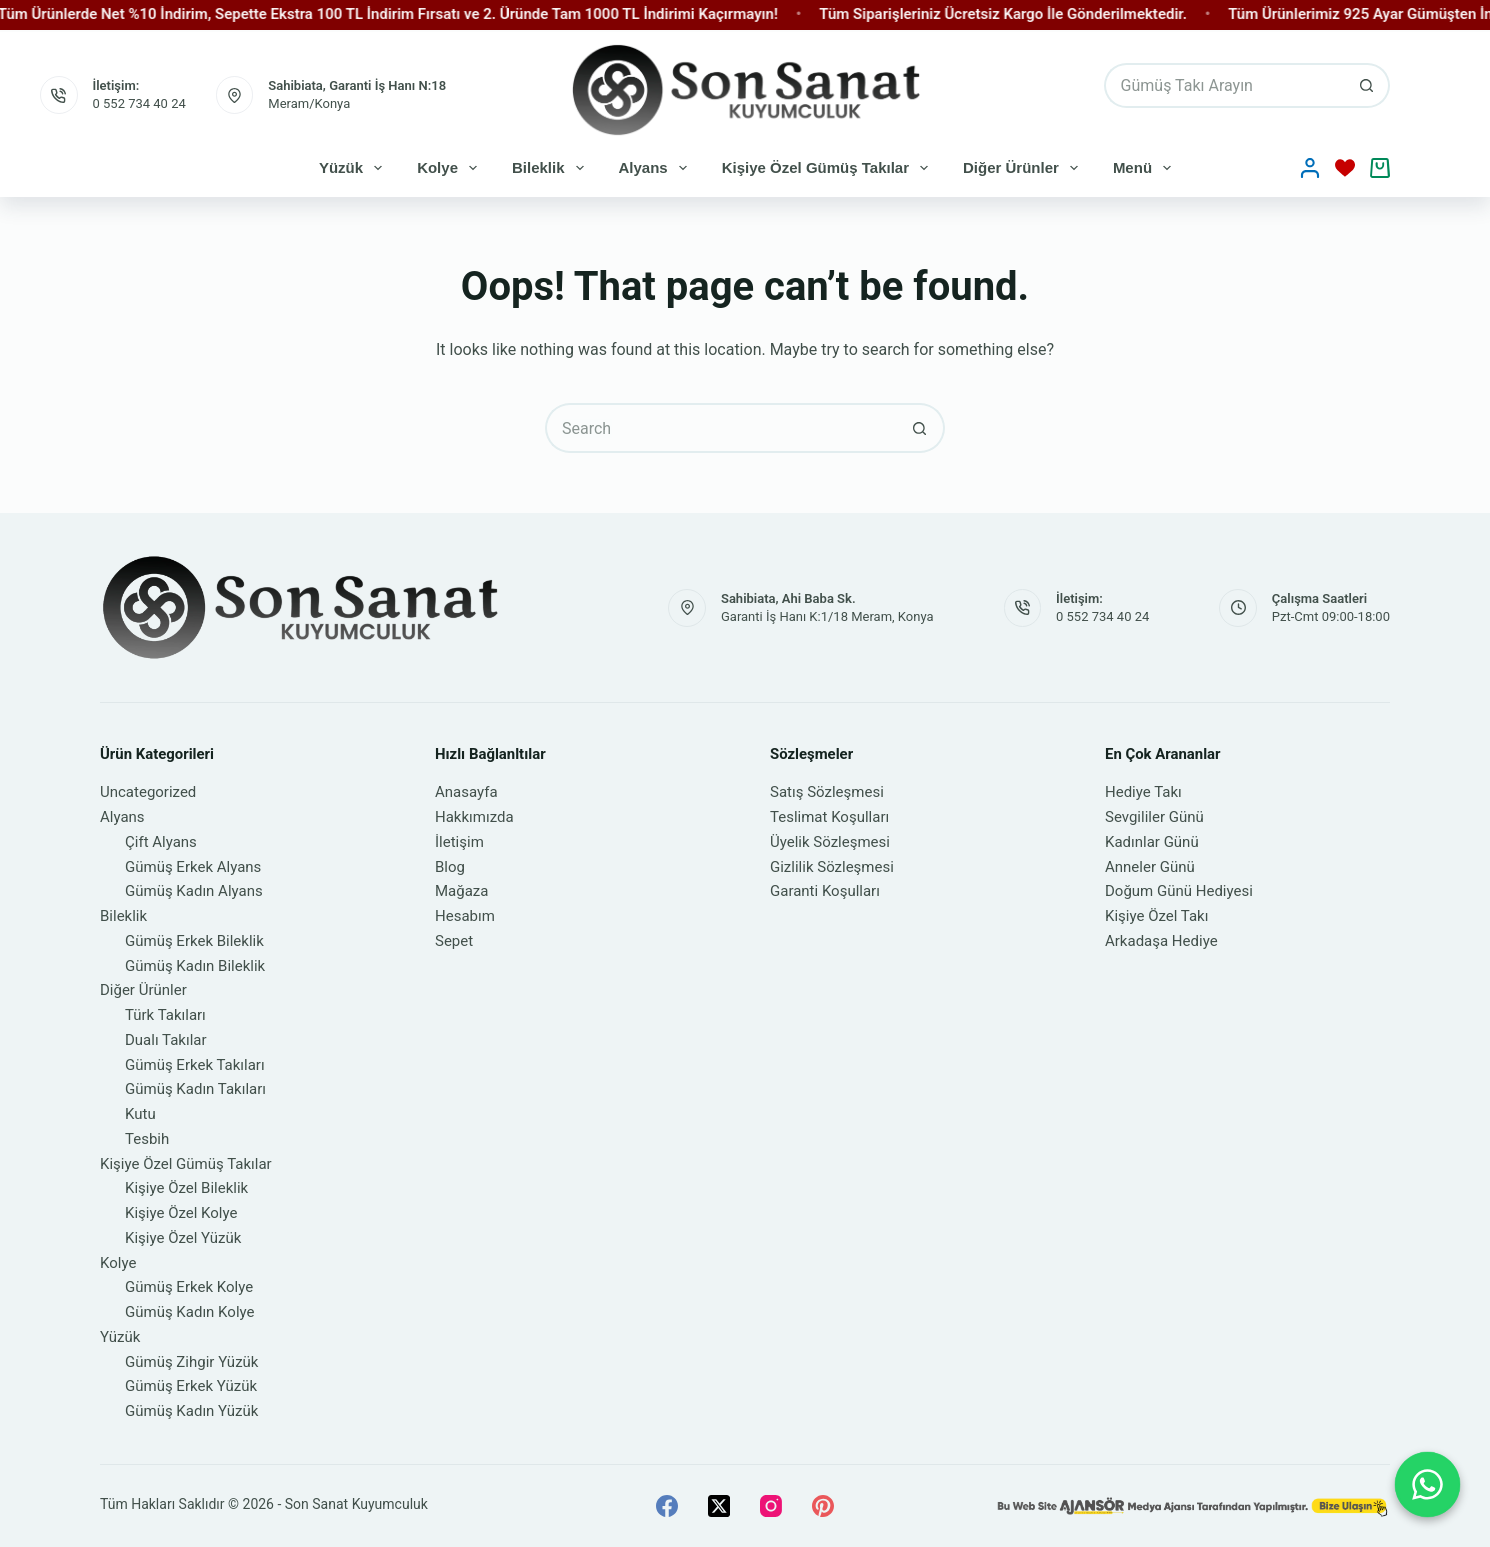  I want to click on Arkadaşa Hediye, so click(1161, 941).